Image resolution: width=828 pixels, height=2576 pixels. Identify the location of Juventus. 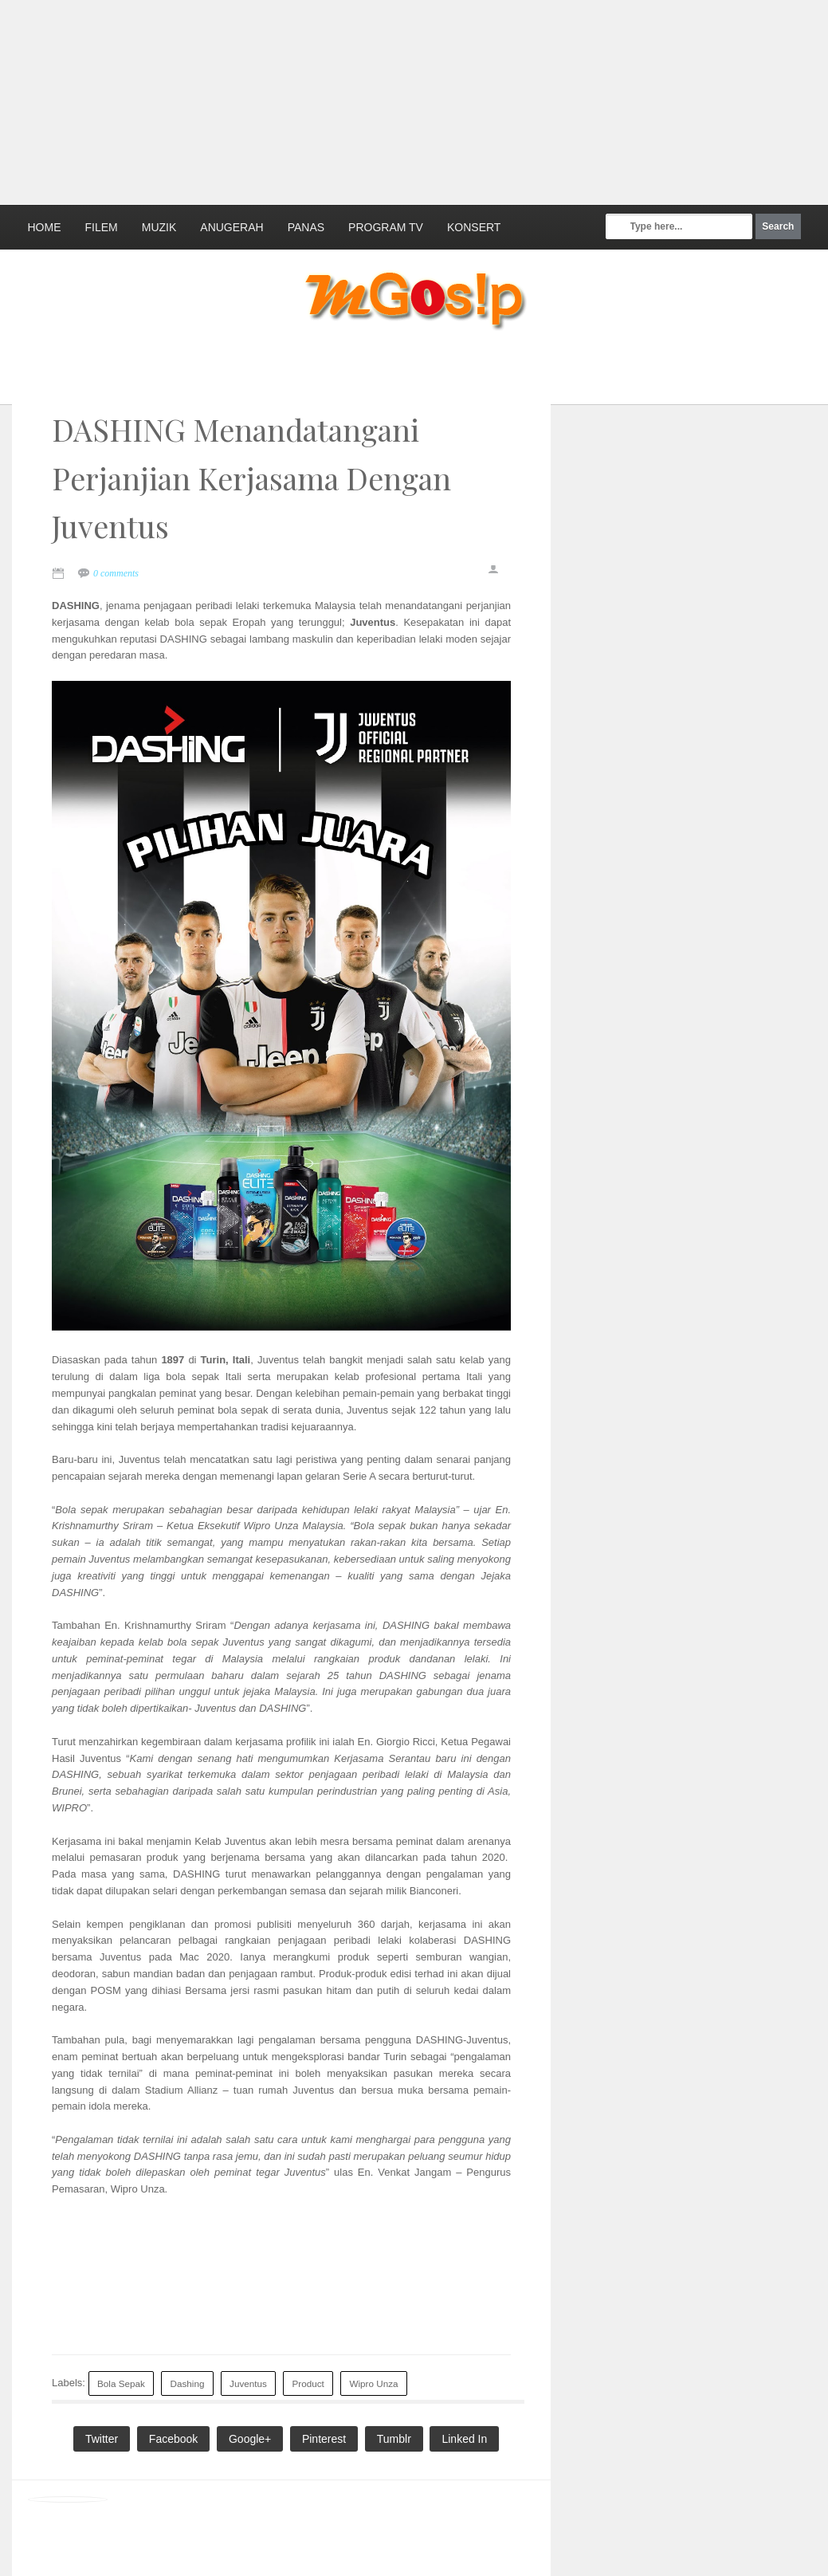
(248, 2383).